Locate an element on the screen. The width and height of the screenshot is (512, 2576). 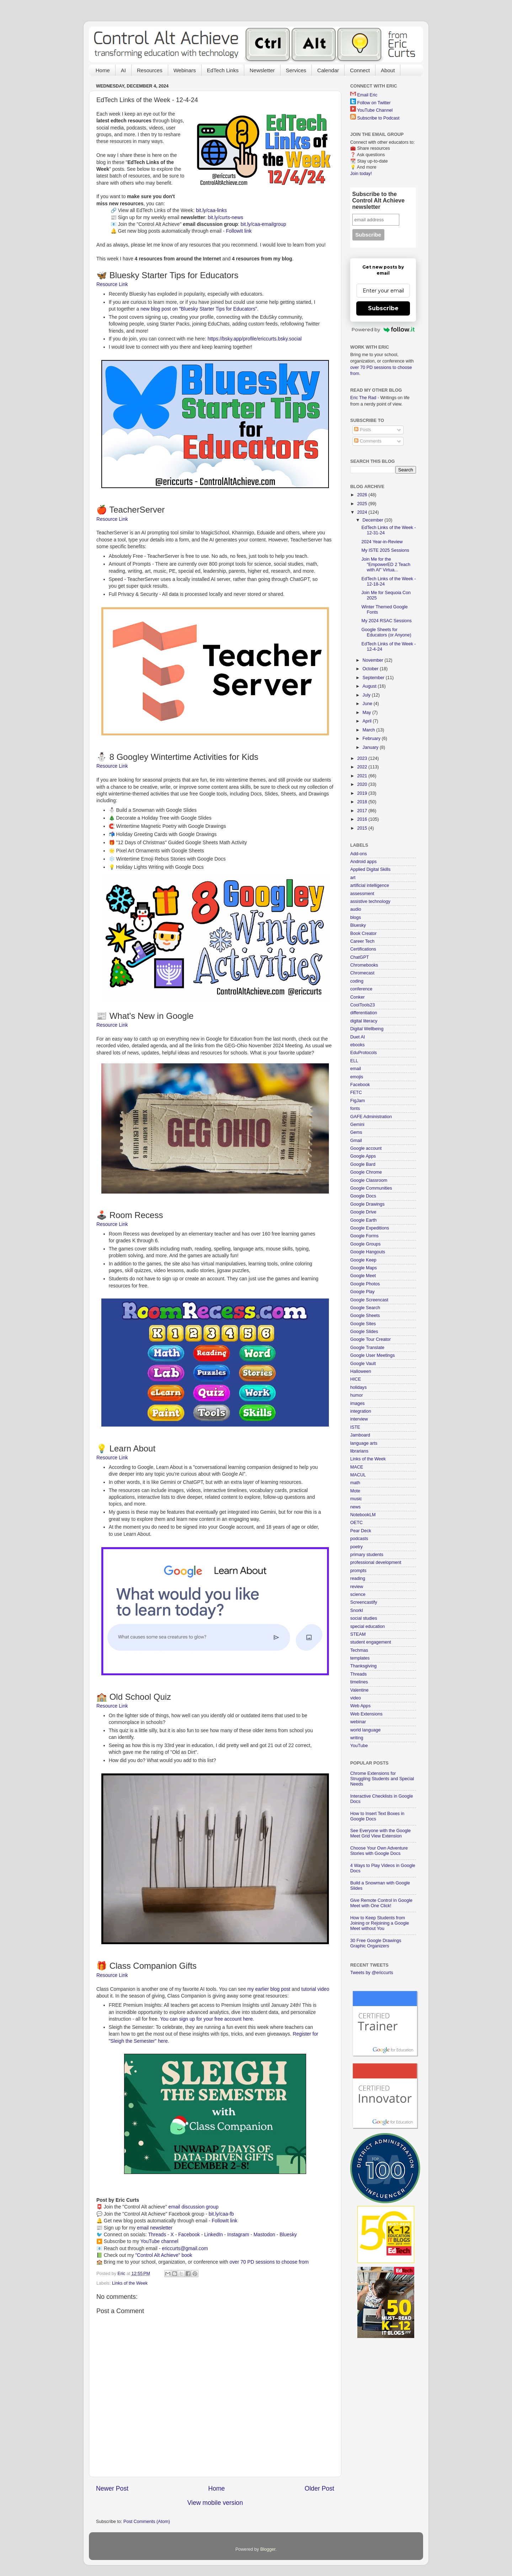
reading is located at coordinates (357, 1578).